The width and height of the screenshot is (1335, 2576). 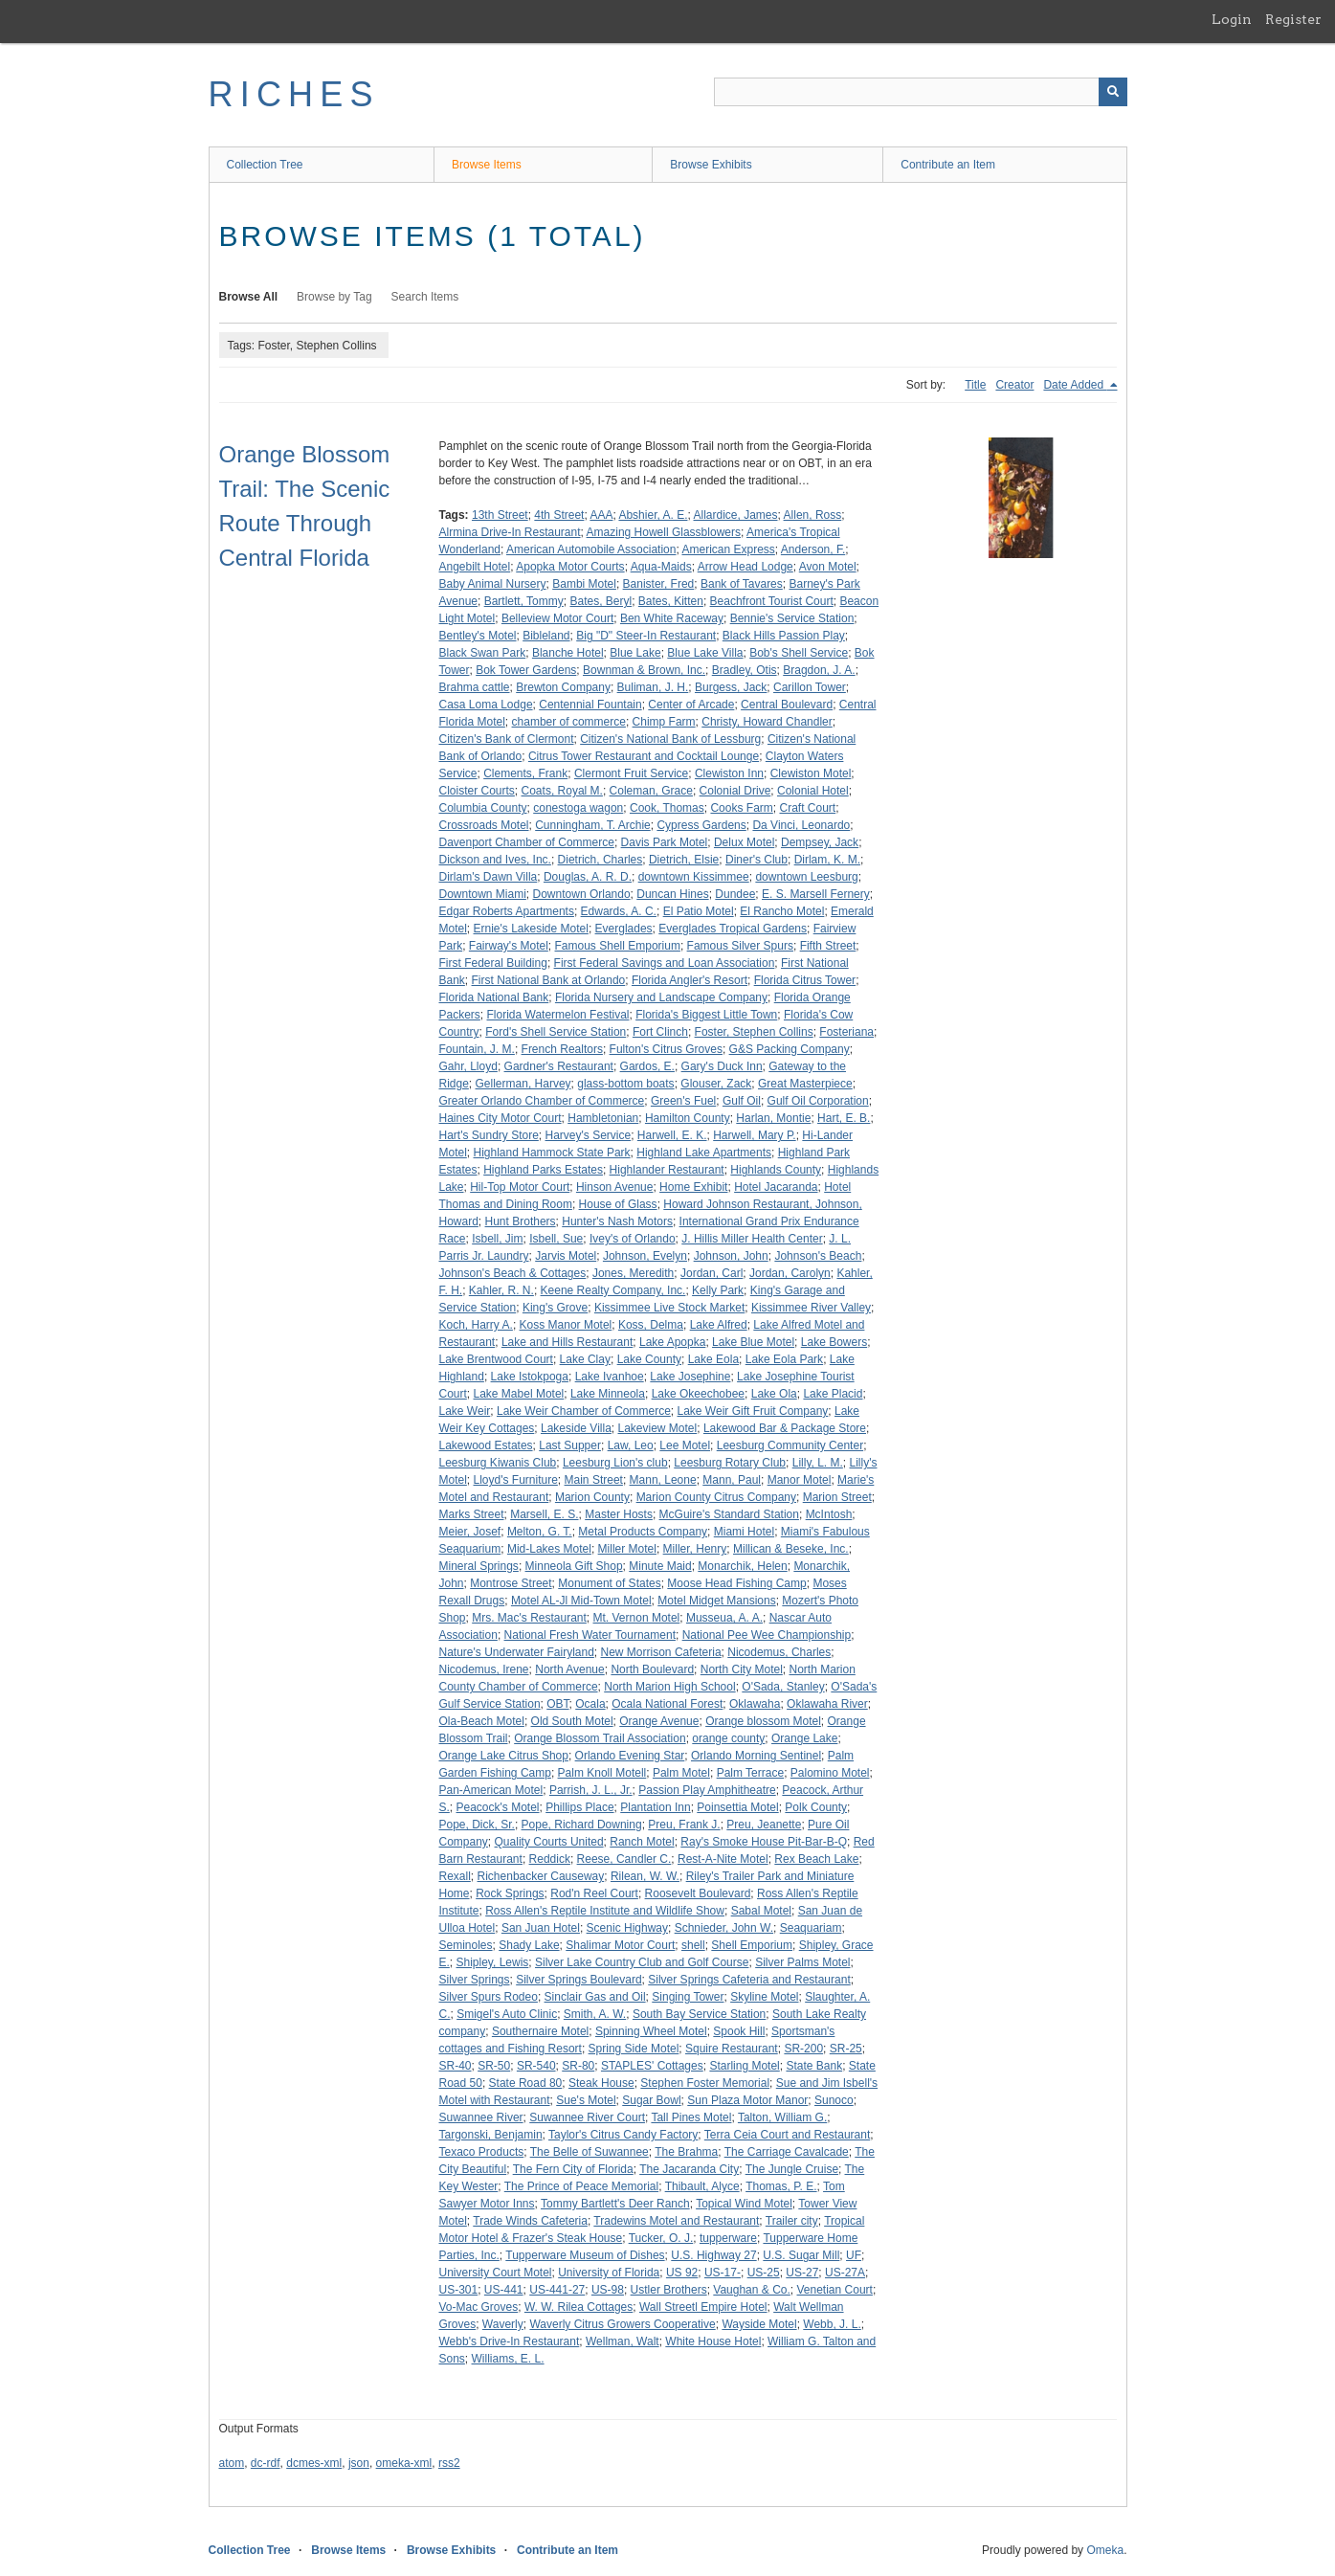 What do you see at coordinates (591, 1790) in the screenshot?
I see `Parrish, J. L., Jr.` at bounding box center [591, 1790].